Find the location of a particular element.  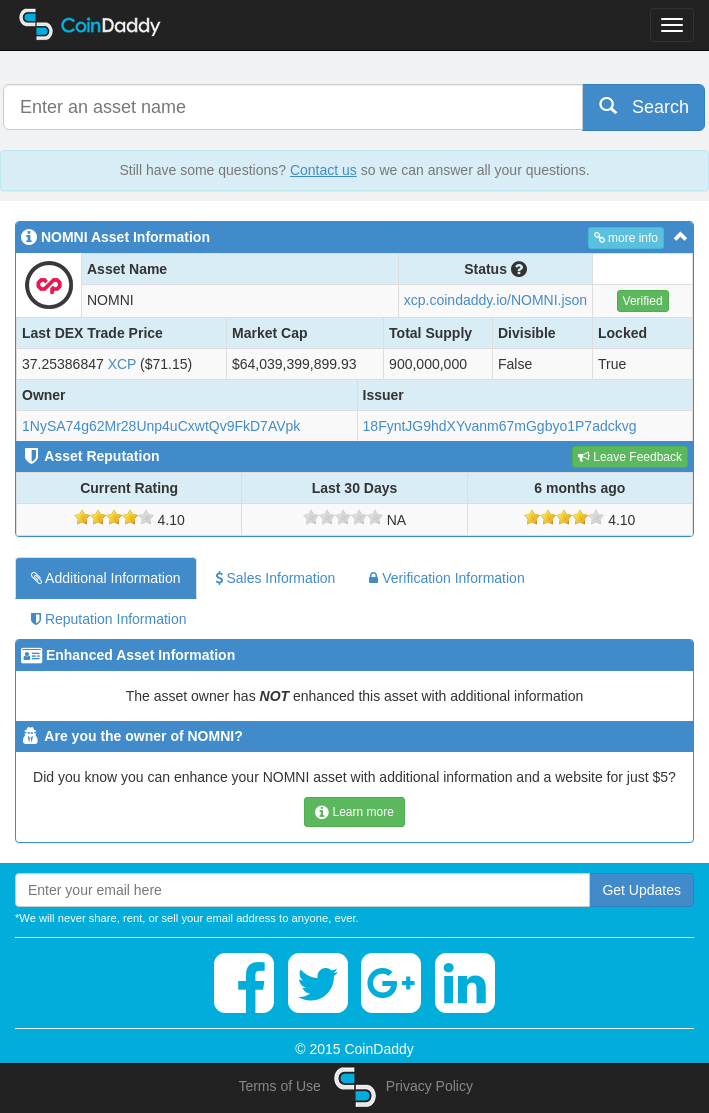

more info is located at coordinates (626, 238).